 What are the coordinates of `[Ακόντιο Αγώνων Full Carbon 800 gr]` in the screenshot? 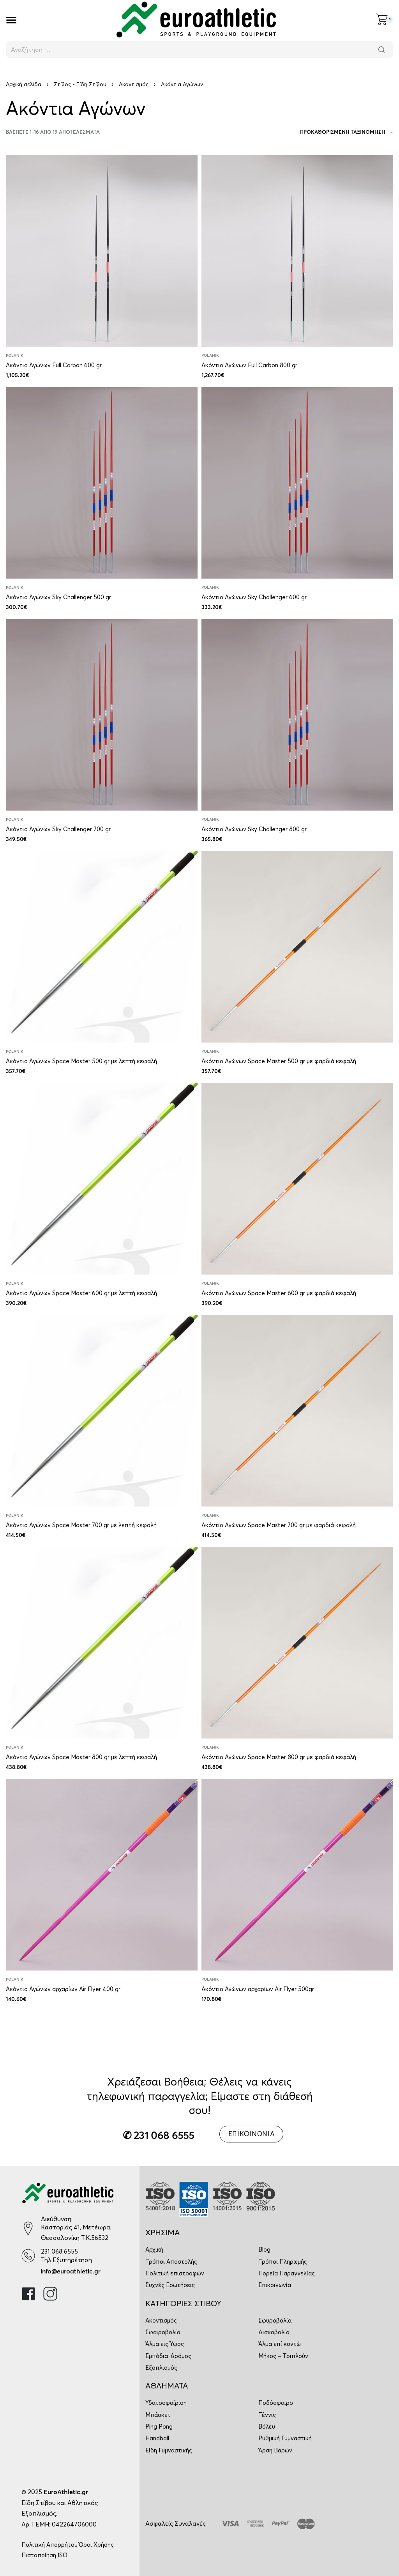 It's located at (297, 251).